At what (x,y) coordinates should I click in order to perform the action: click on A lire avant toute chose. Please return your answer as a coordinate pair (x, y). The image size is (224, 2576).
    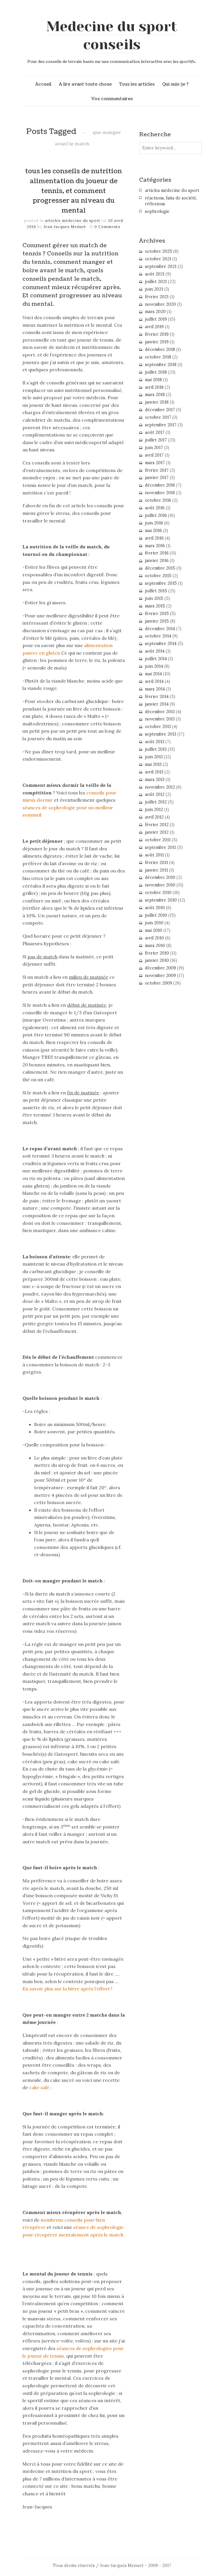
    Looking at the image, I should click on (85, 84).